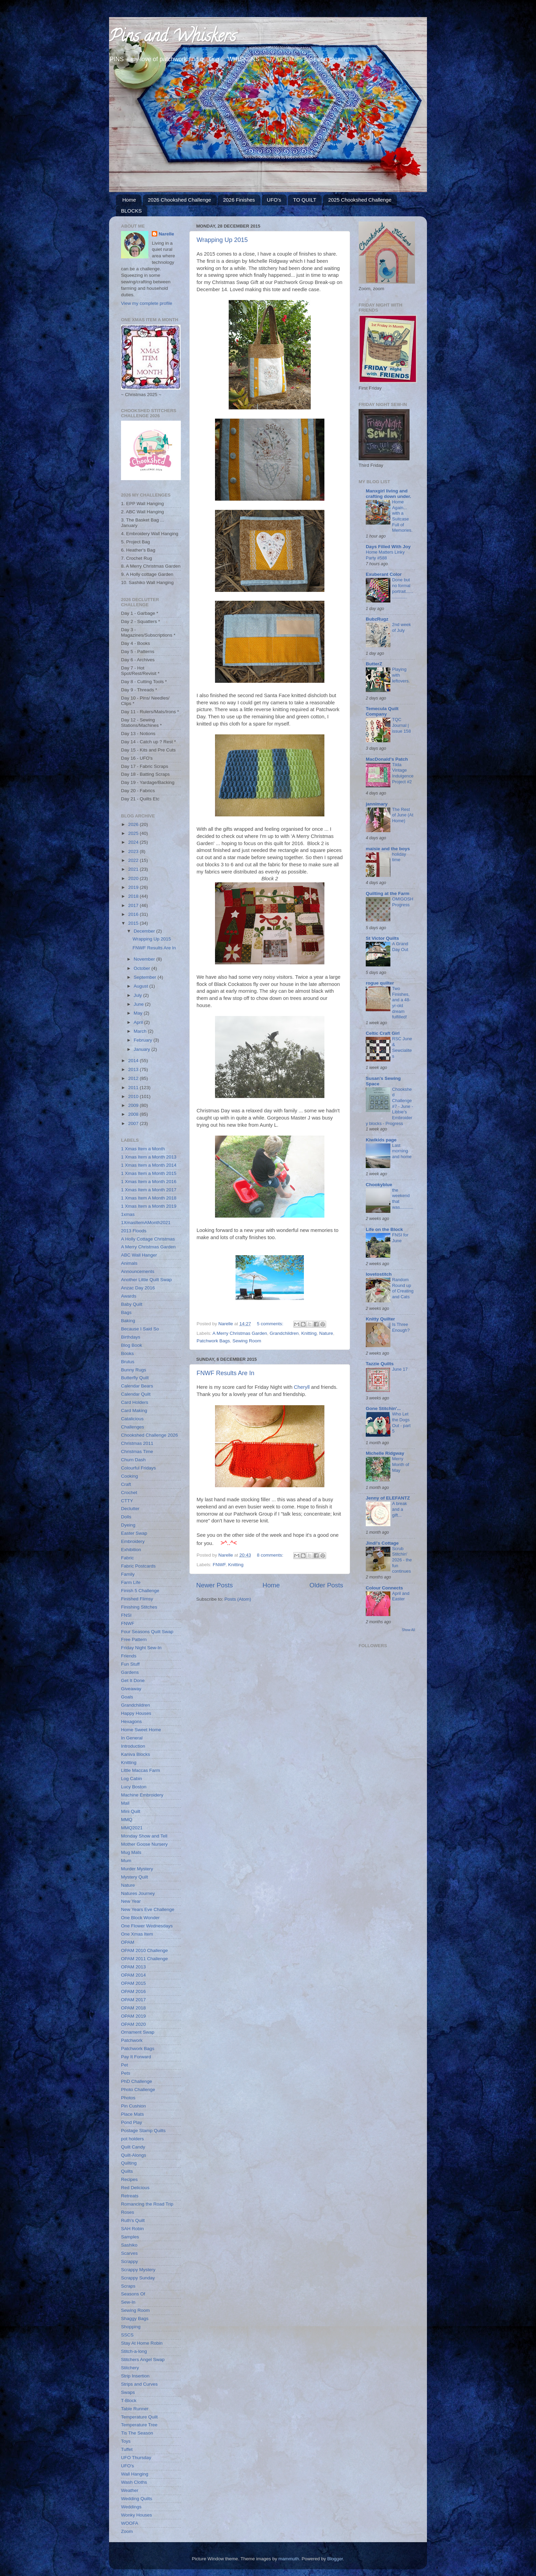  What do you see at coordinates (127, 1557) in the screenshot?
I see `Fabric` at bounding box center [127, 1557].